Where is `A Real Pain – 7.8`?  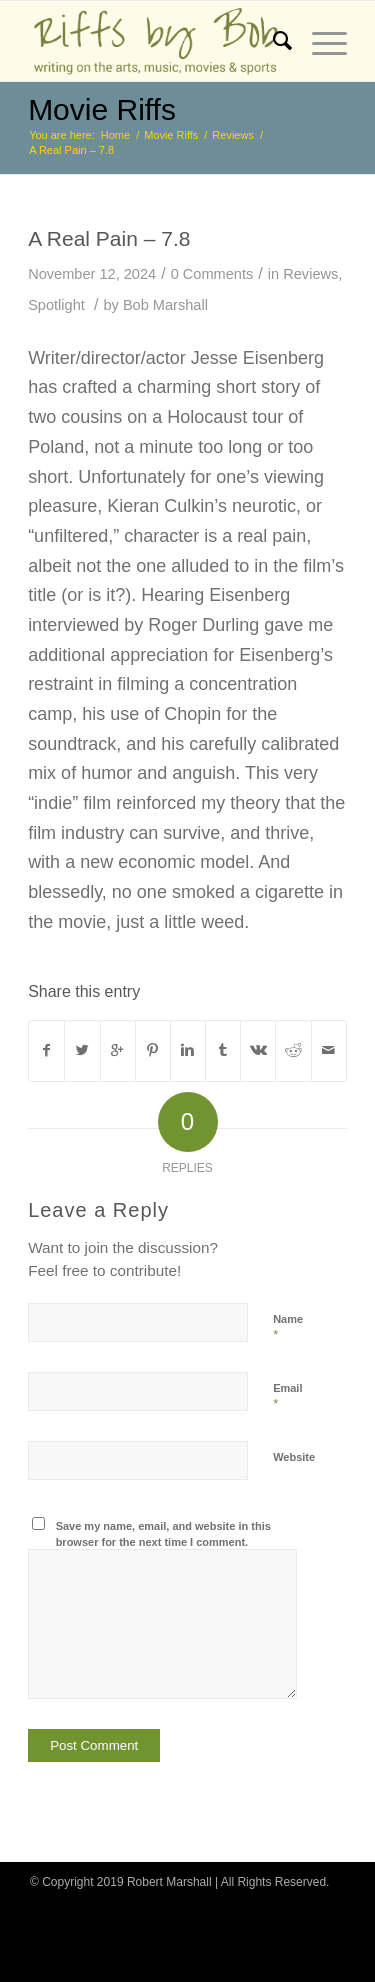 A Real Pain – 7.8 is located at coordinates (109, 238).